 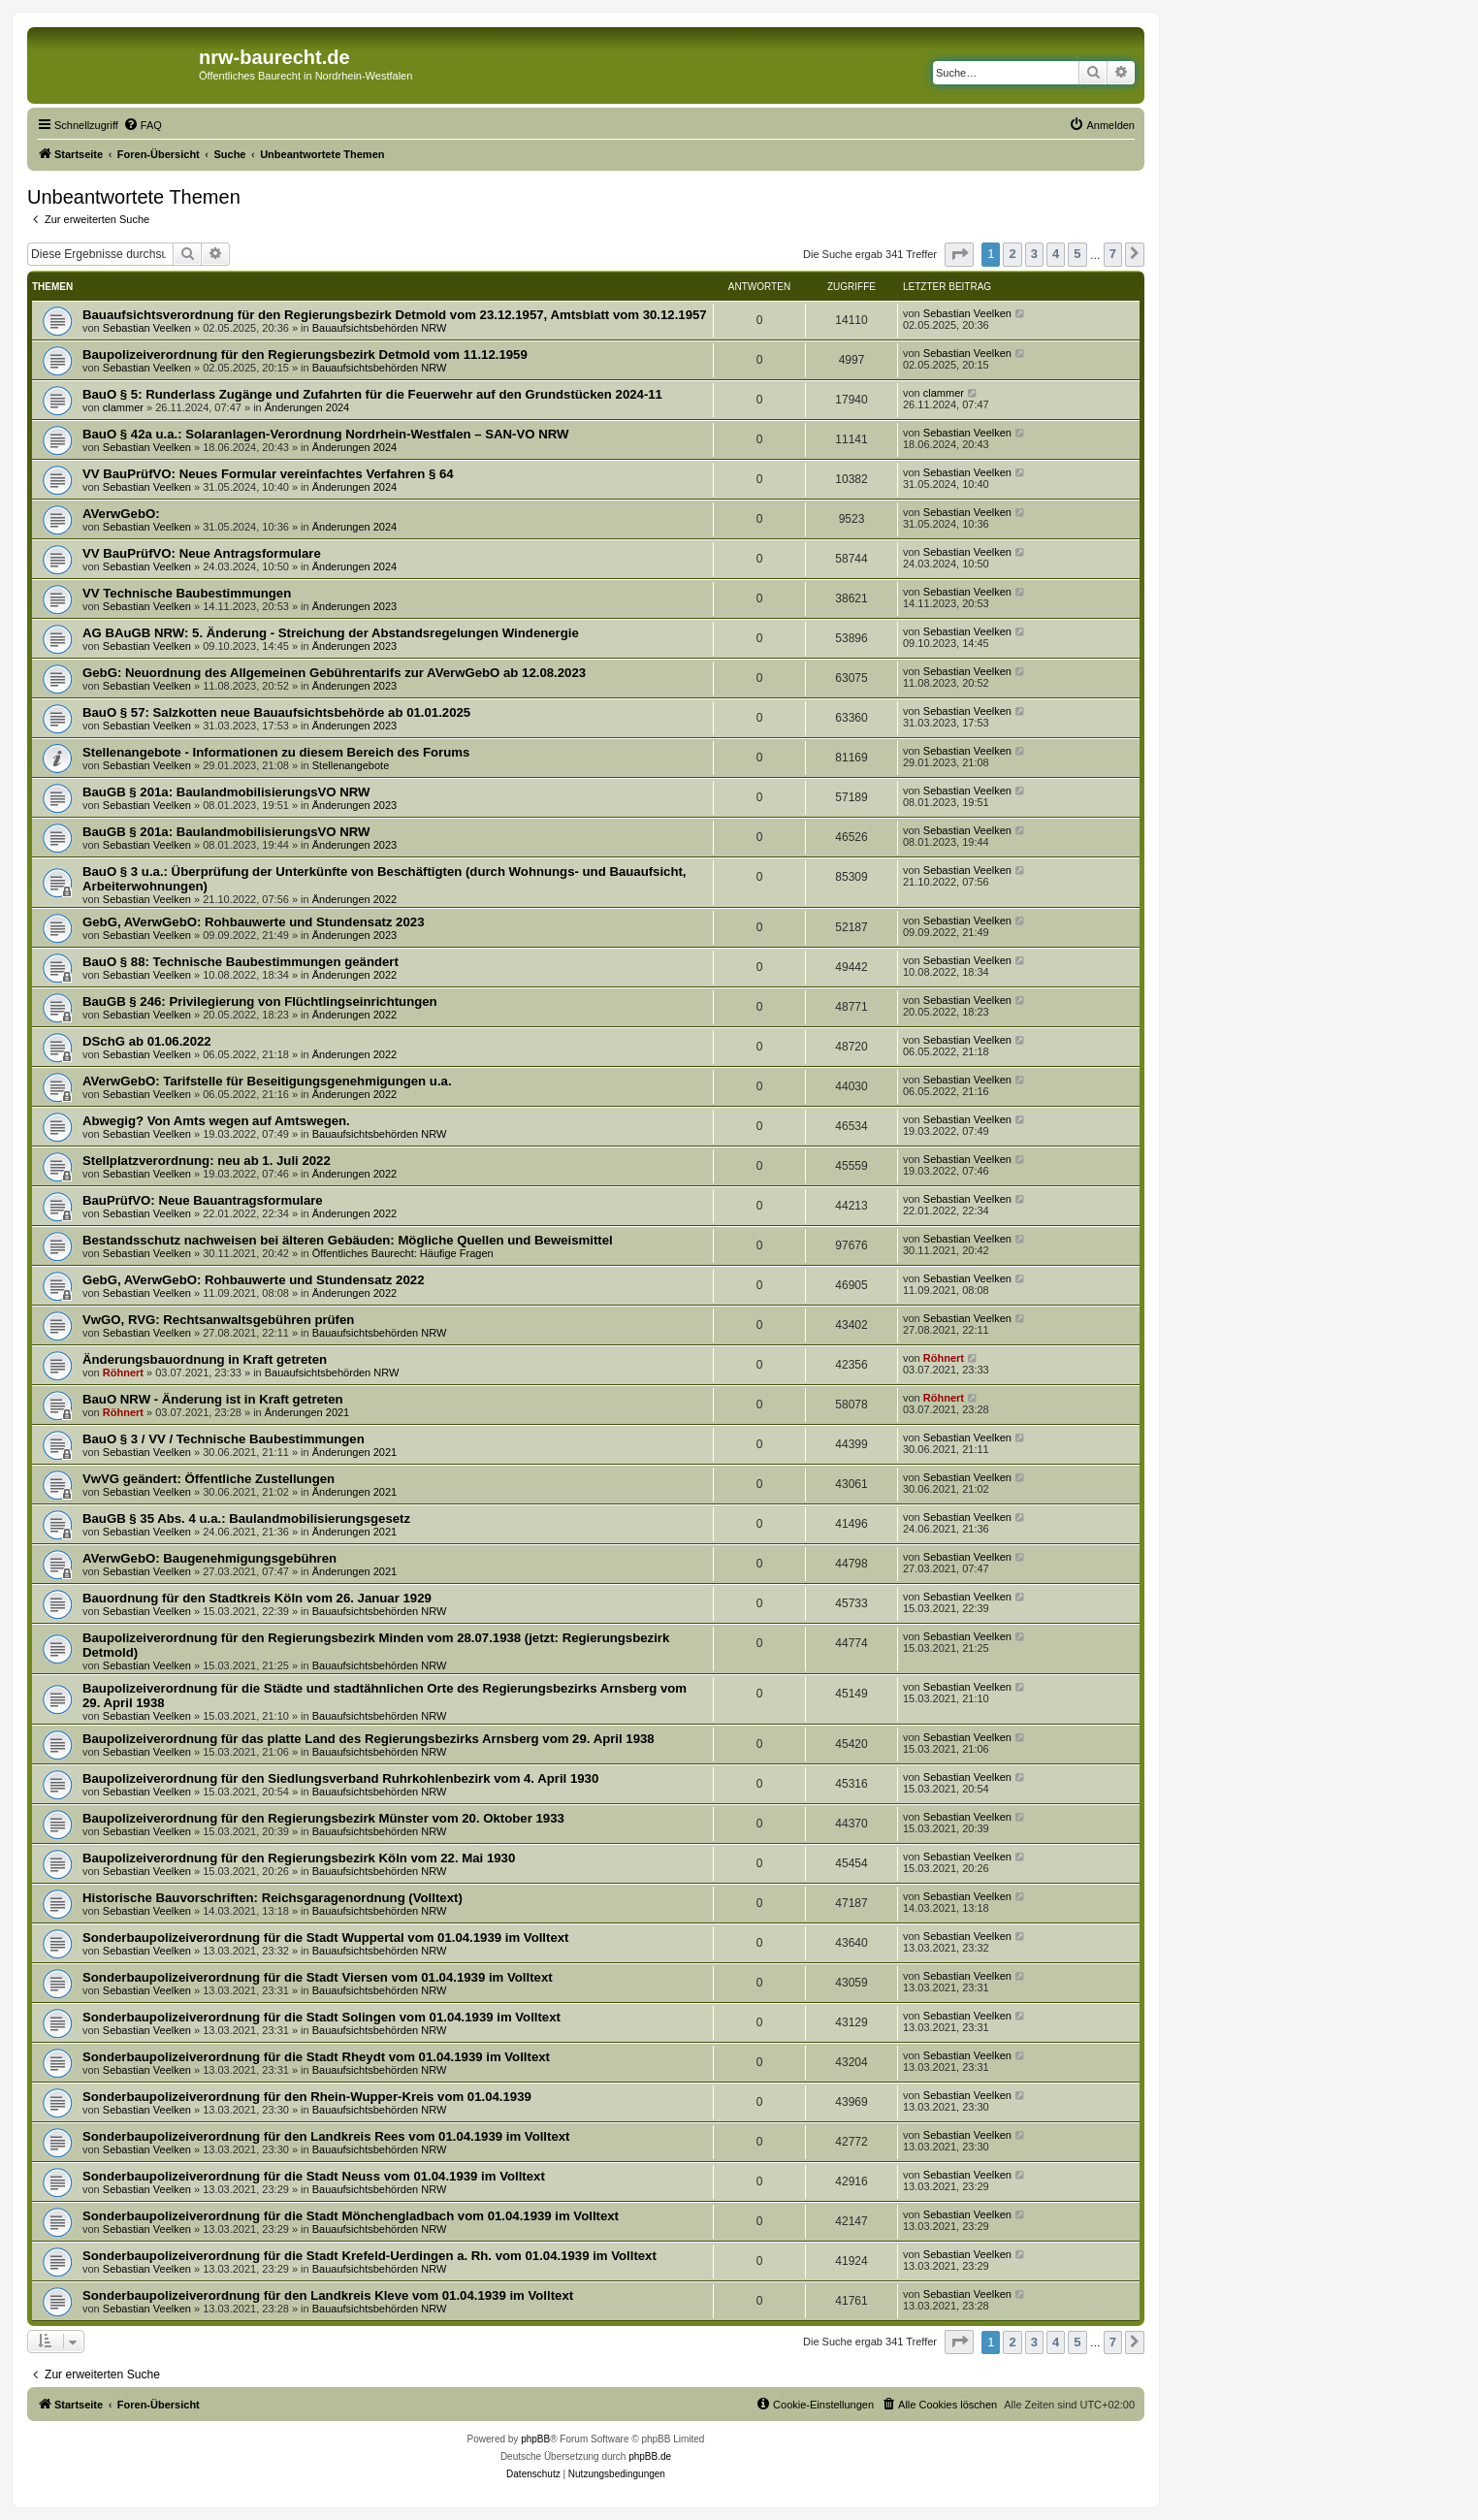 I want to click on Sonderbaupolizeiverordnung für die Stadt Mönchengladbach vom 01.04.1939 im Volltext, so click(x=350, y=2216).